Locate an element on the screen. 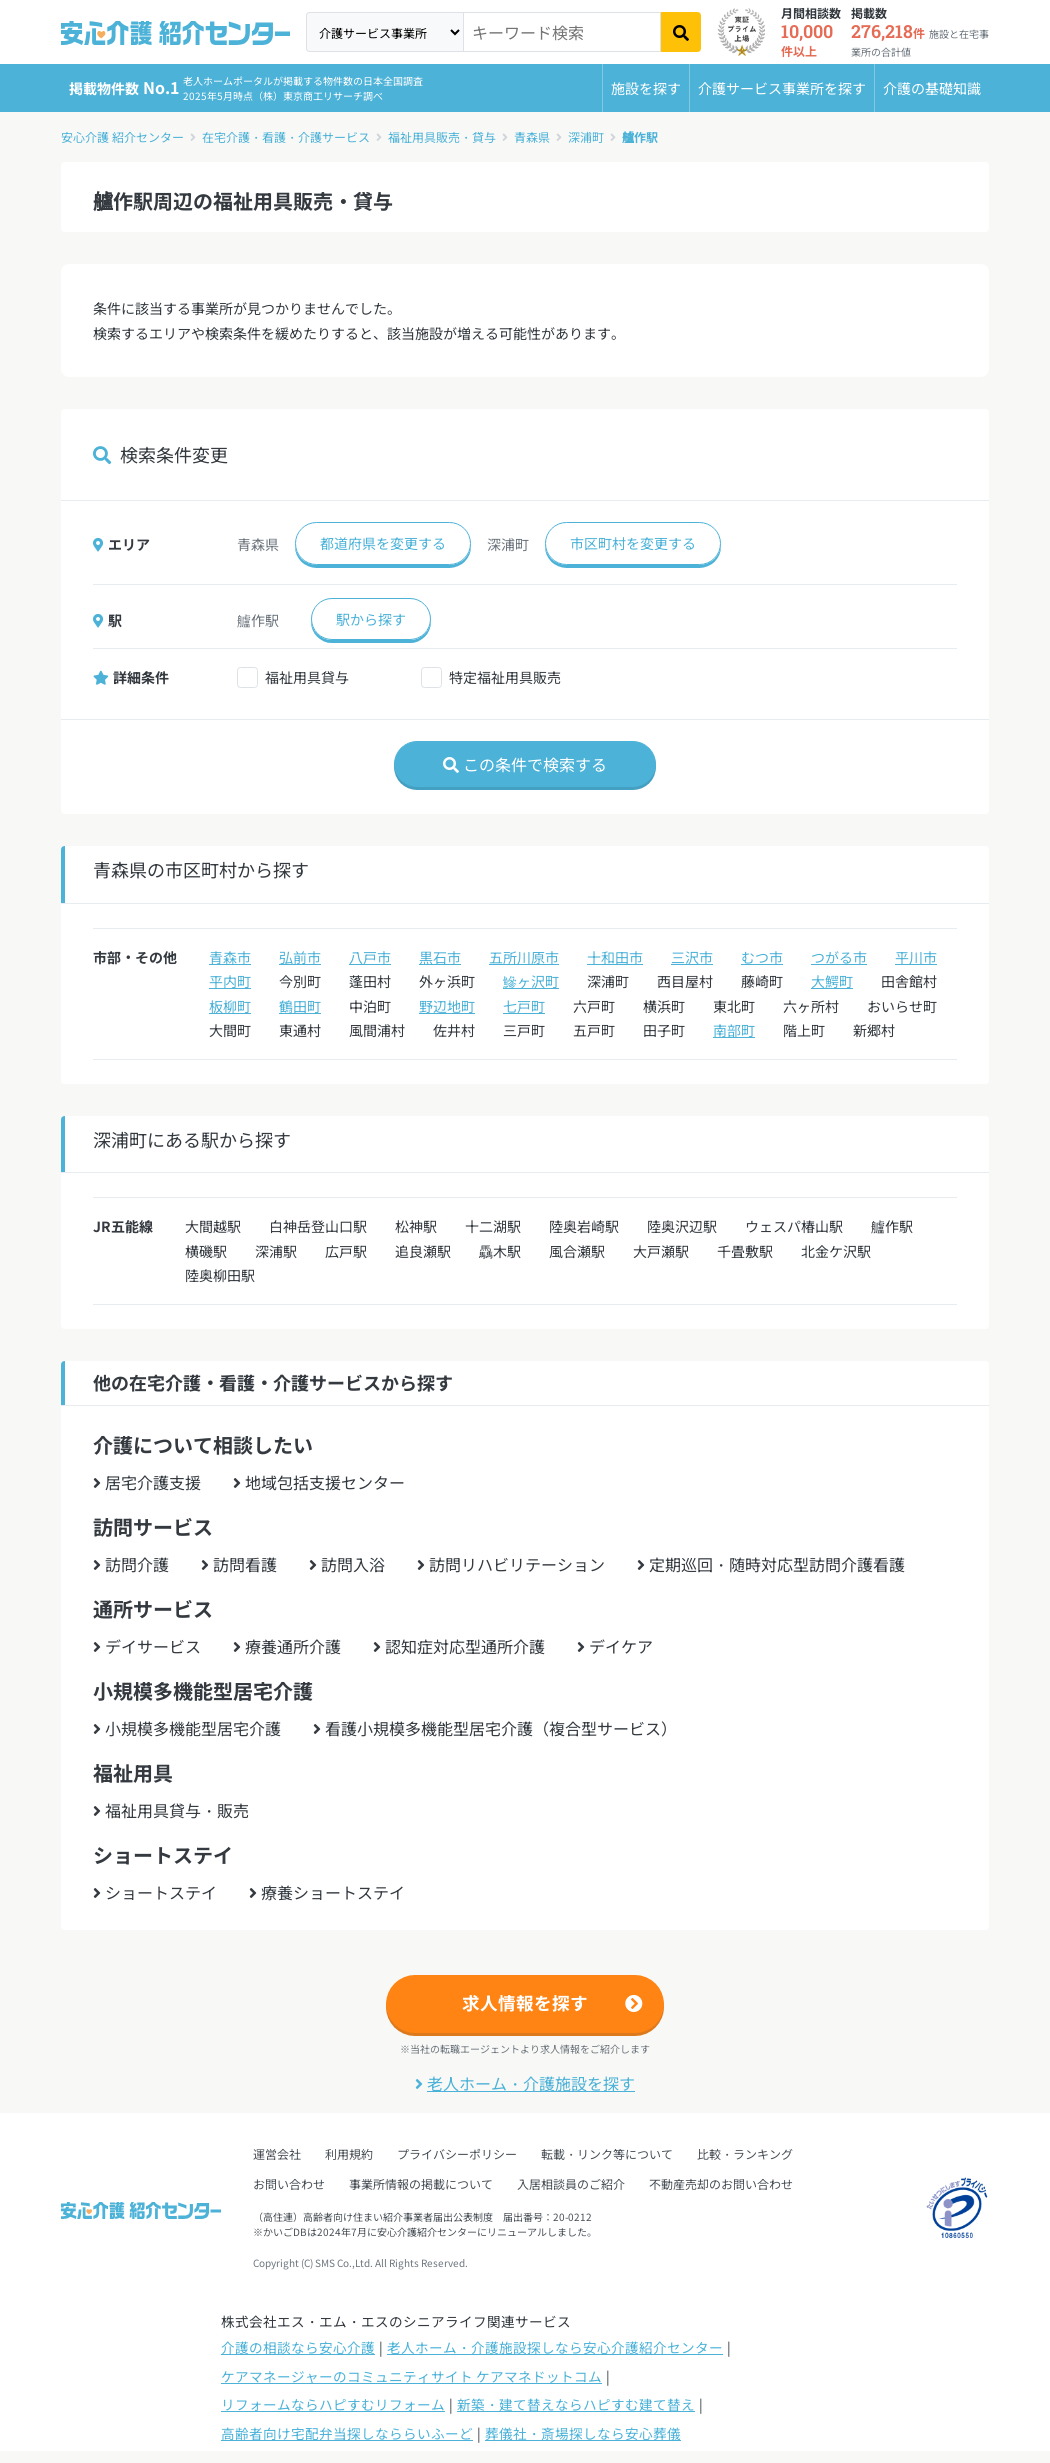 The width and height of the screenshot is (1050, 2463). 施設を探す is located at coordinates (646, 88).